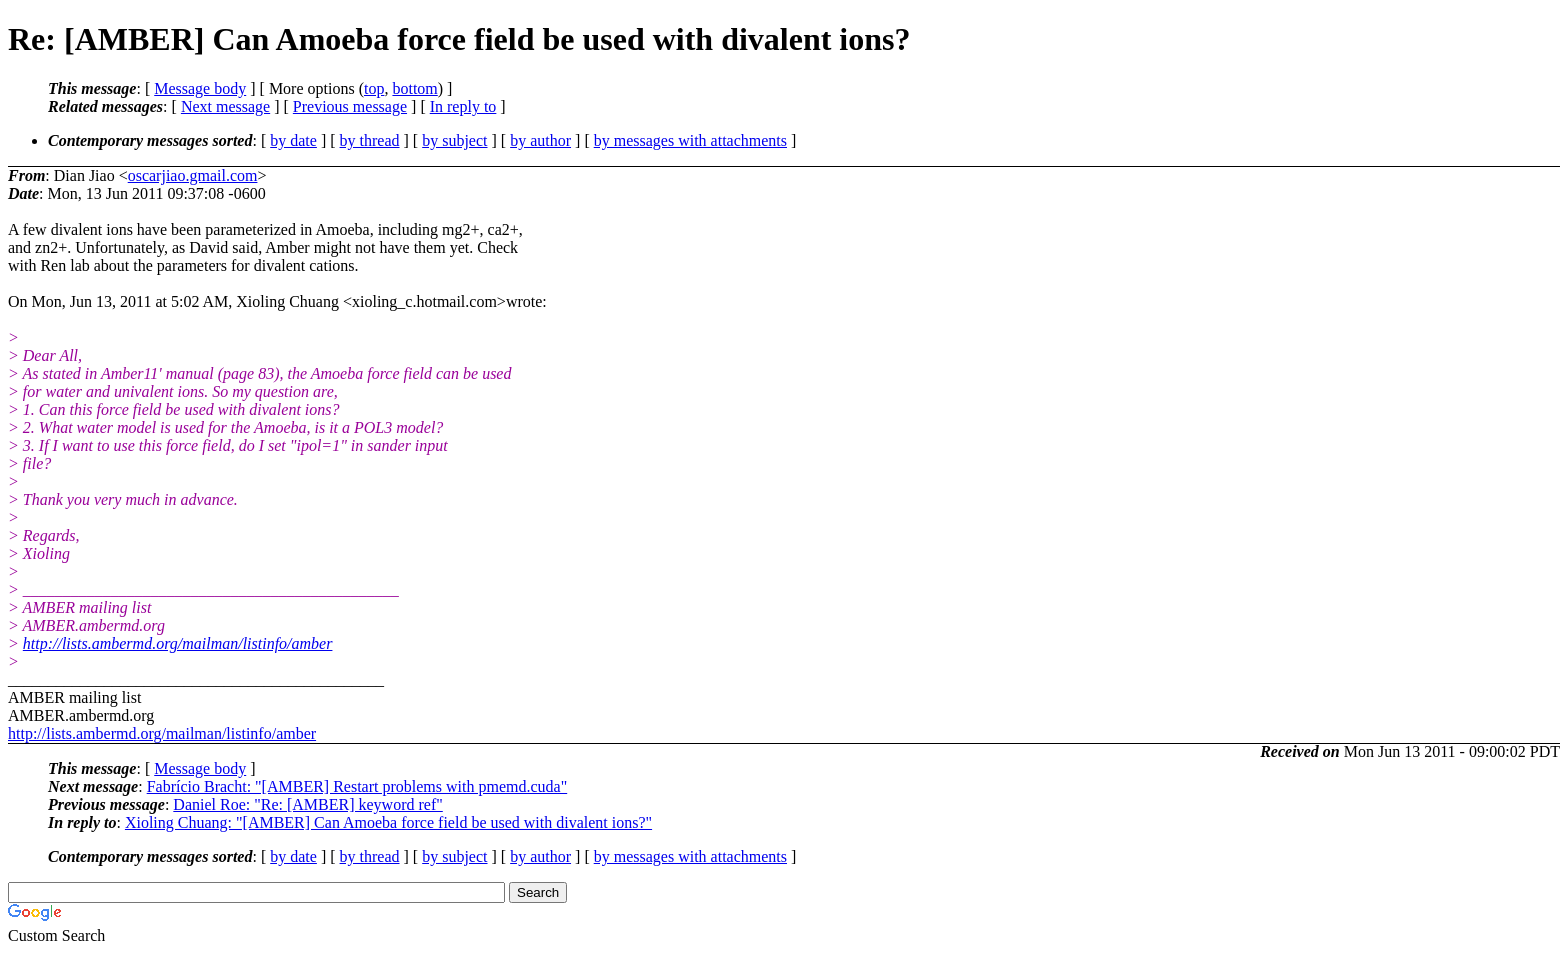 The height and width of the screenshot is (953, 1568). I want to click on by messages with attachments, so click(690, 140).